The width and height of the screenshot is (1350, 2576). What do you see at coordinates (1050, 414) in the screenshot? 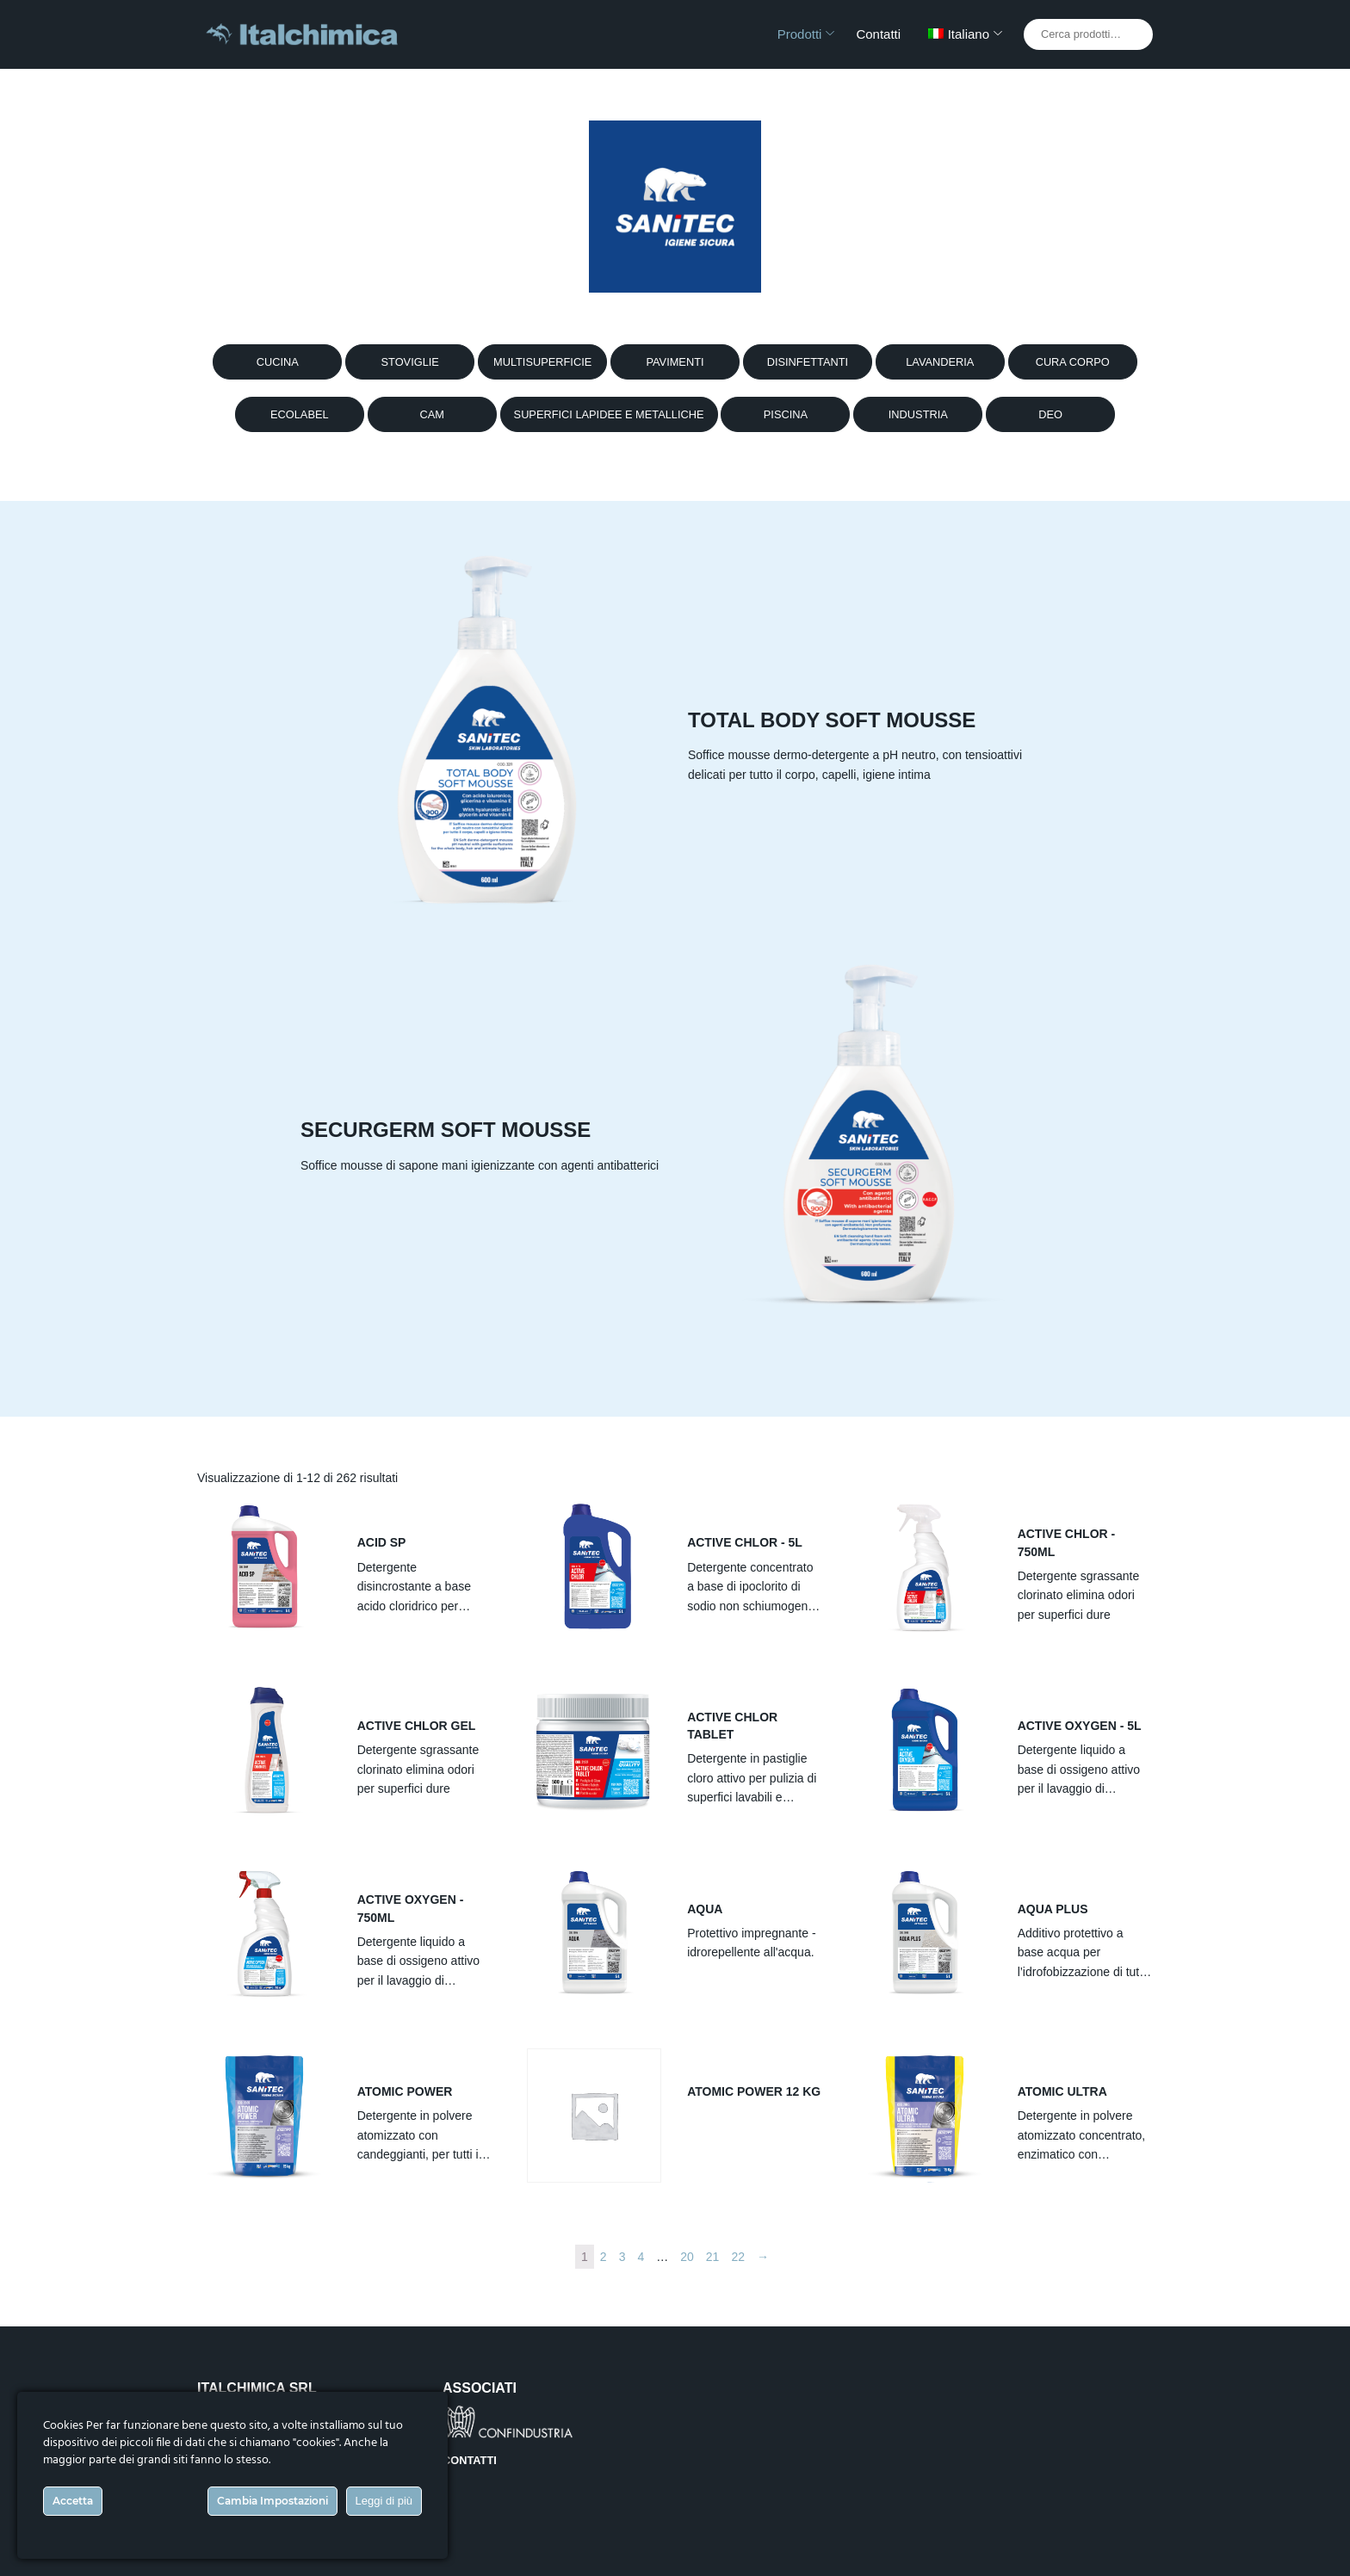
I see `DEO` at bounding box center [1050, 414].